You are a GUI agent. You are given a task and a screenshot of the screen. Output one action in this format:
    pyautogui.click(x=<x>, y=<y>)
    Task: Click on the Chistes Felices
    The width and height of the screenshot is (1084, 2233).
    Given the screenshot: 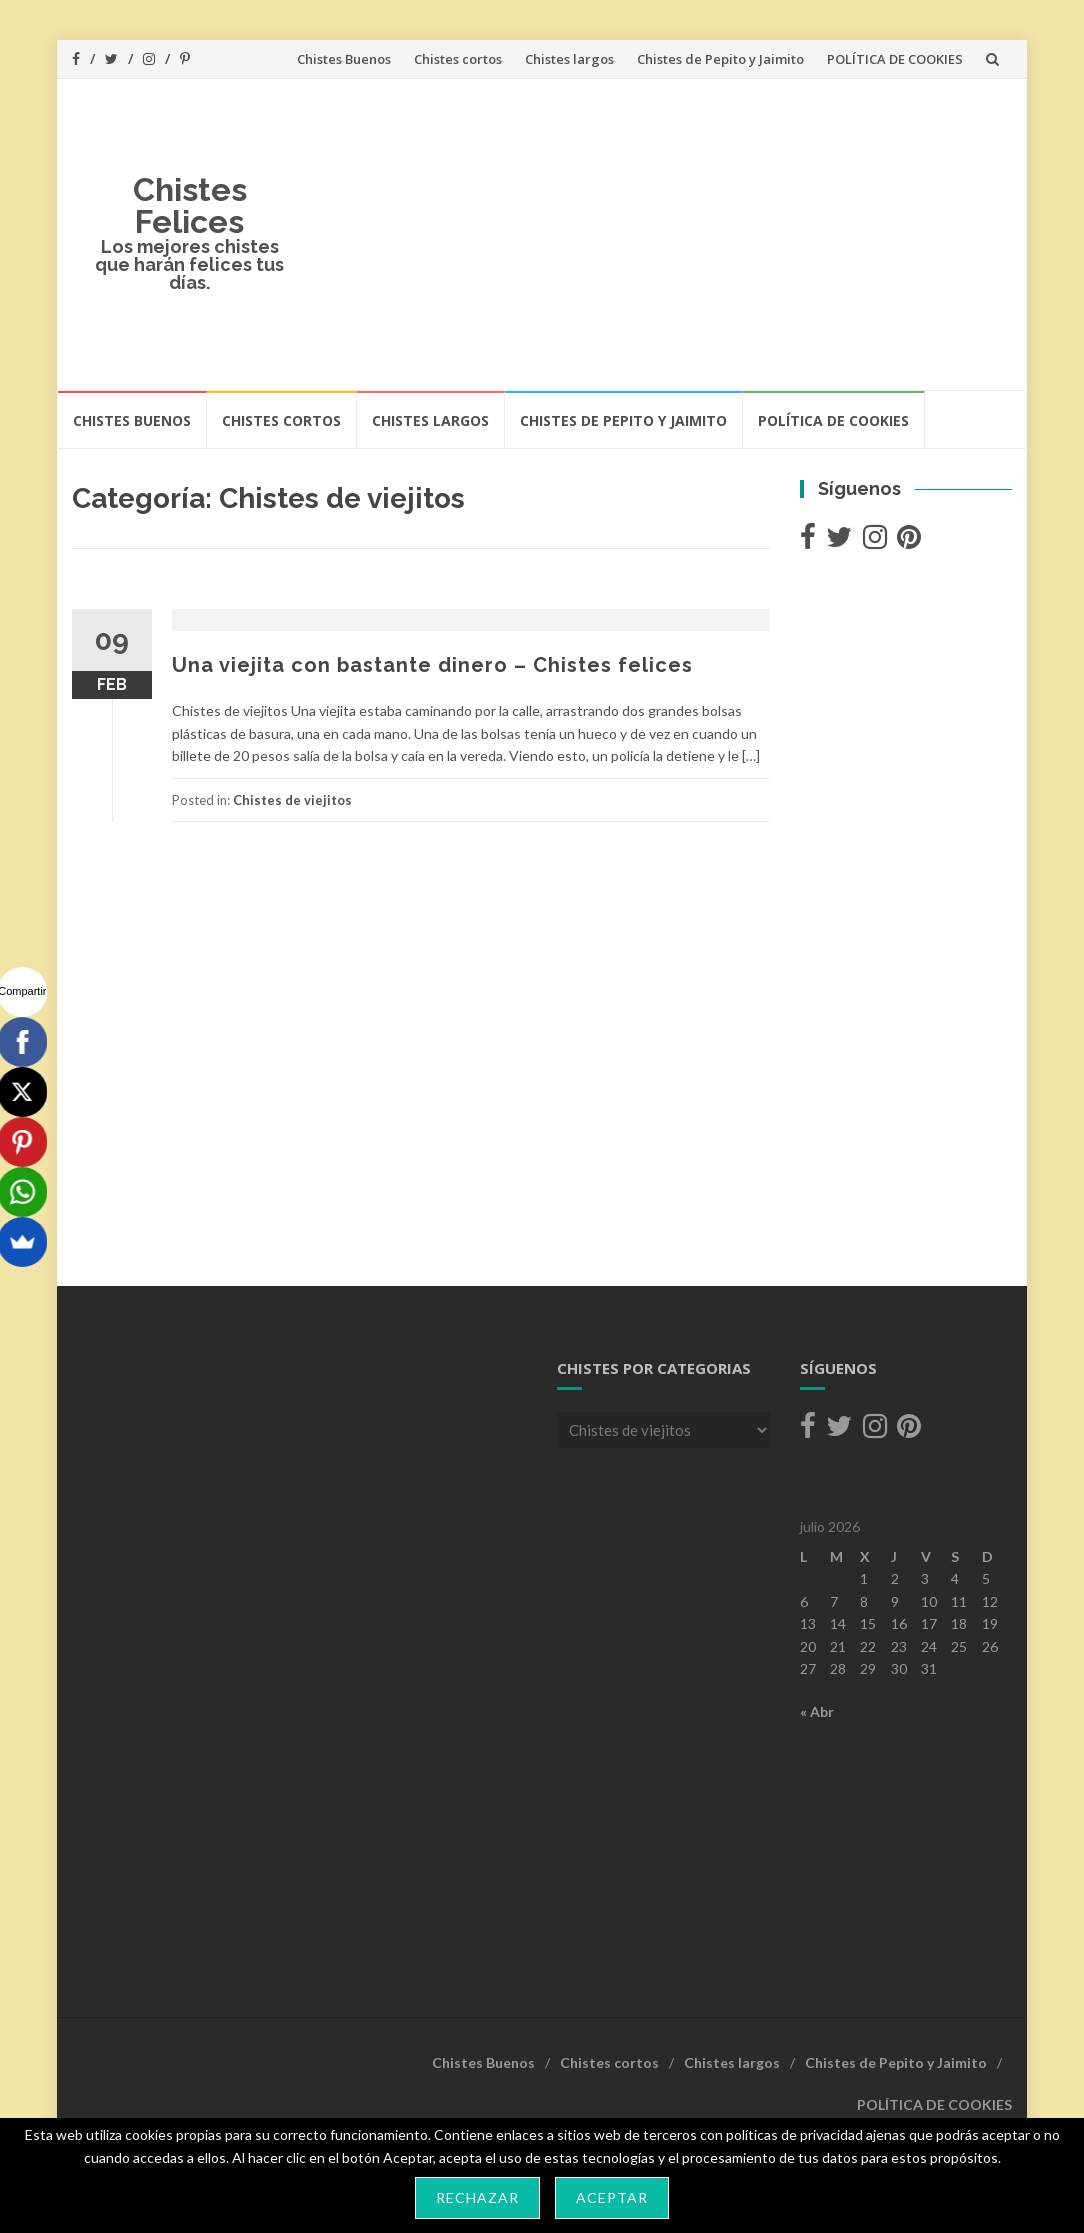 What is the action you would take?
    pyautogui.click(x=190, y=205)
    